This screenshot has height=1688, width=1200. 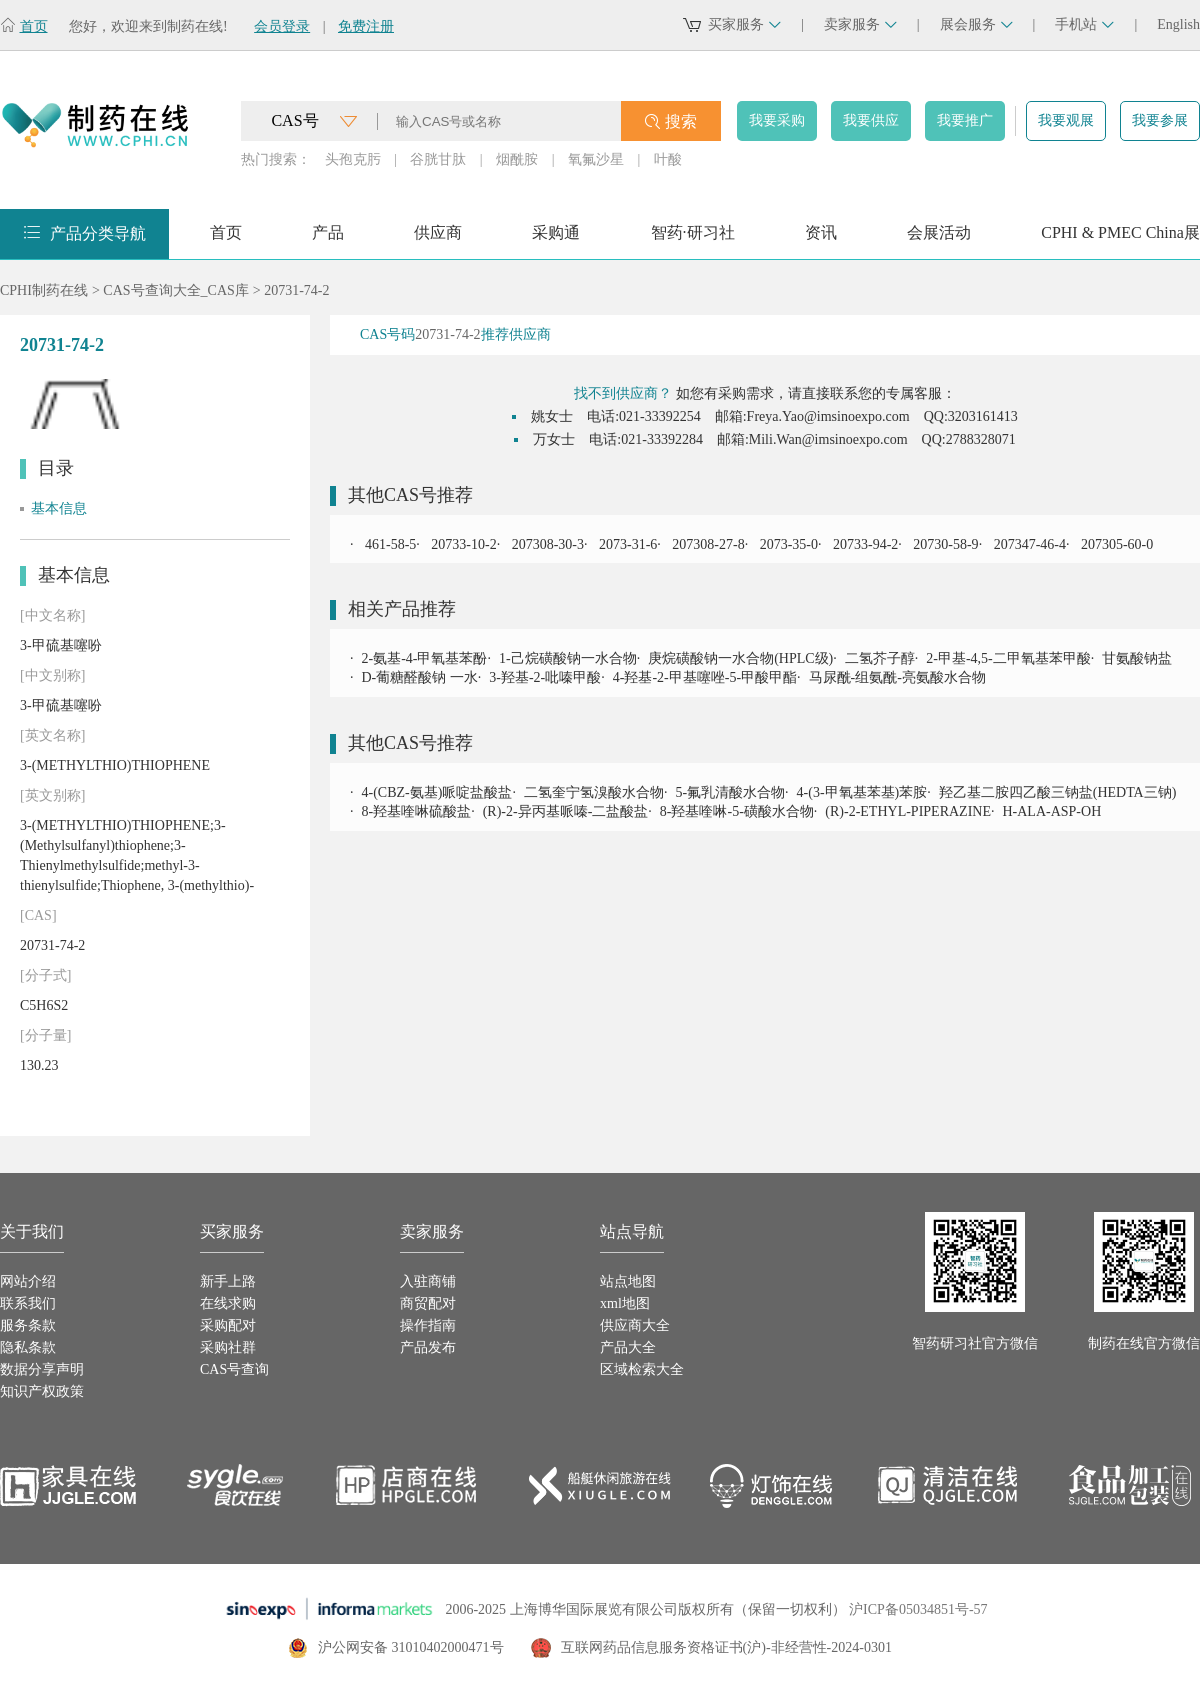 I want to click on 首页, so click(x=34, y=26).